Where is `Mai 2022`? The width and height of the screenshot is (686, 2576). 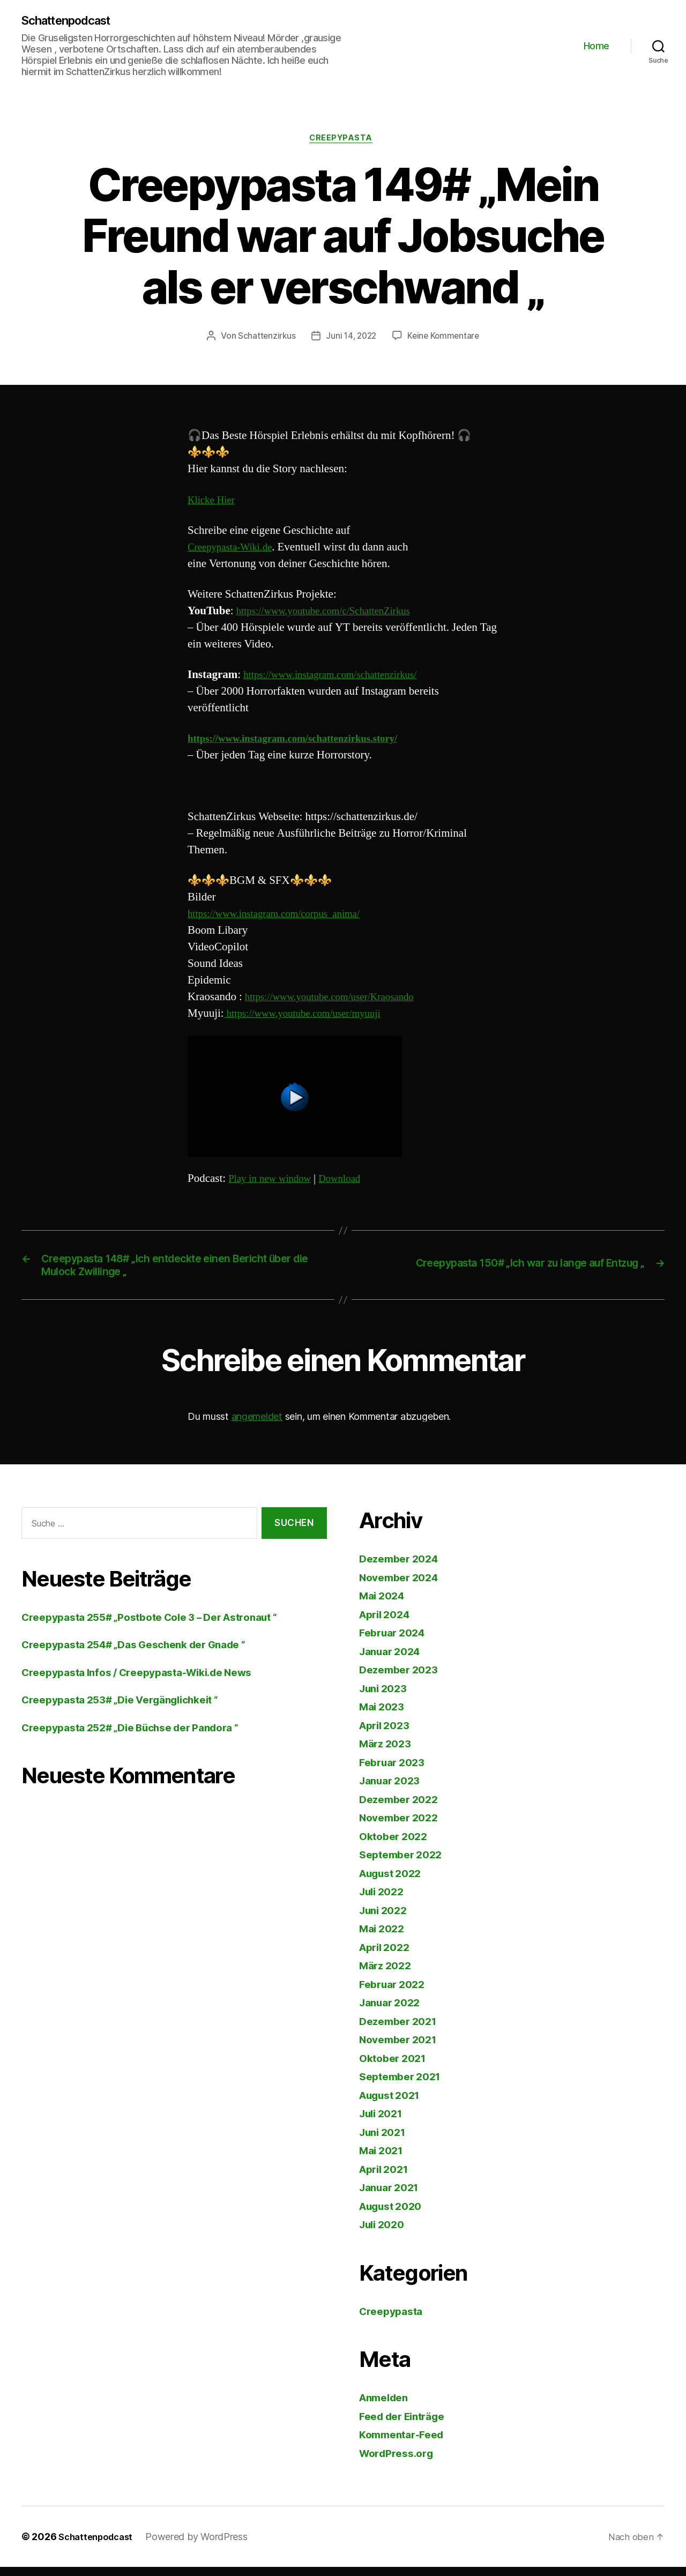
Mai 2022 is located at coordinates (384, 1937).